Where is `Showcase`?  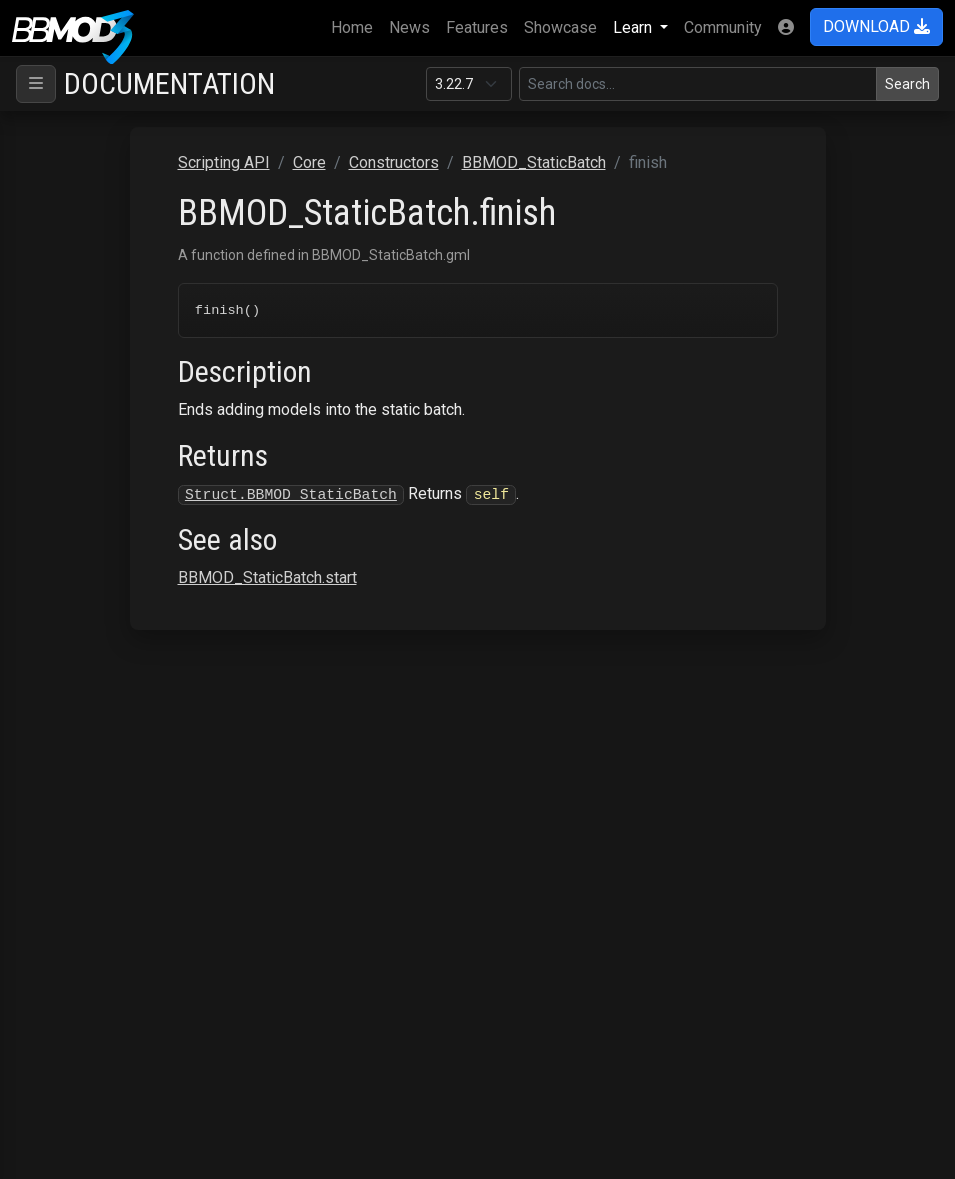 Showcase is located at coordinates (560, 27).